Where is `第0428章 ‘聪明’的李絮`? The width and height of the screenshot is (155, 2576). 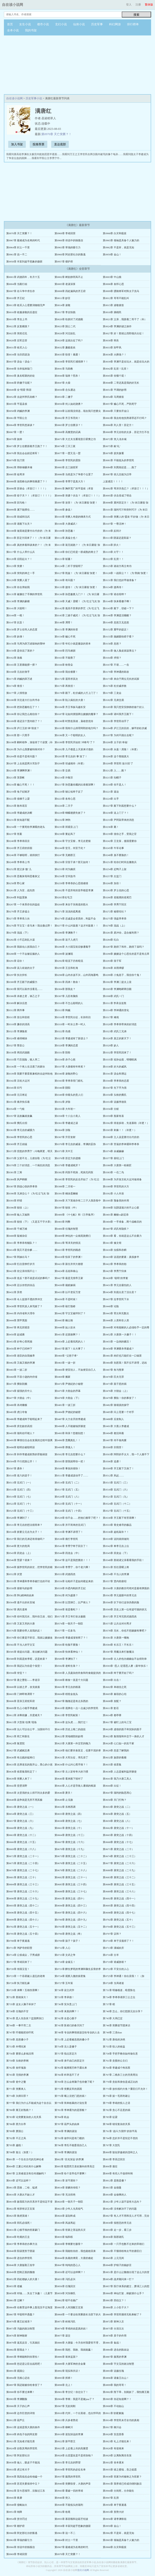
第0428章 ‘聪明’的李絮 is located at coordinates (115, 1278).